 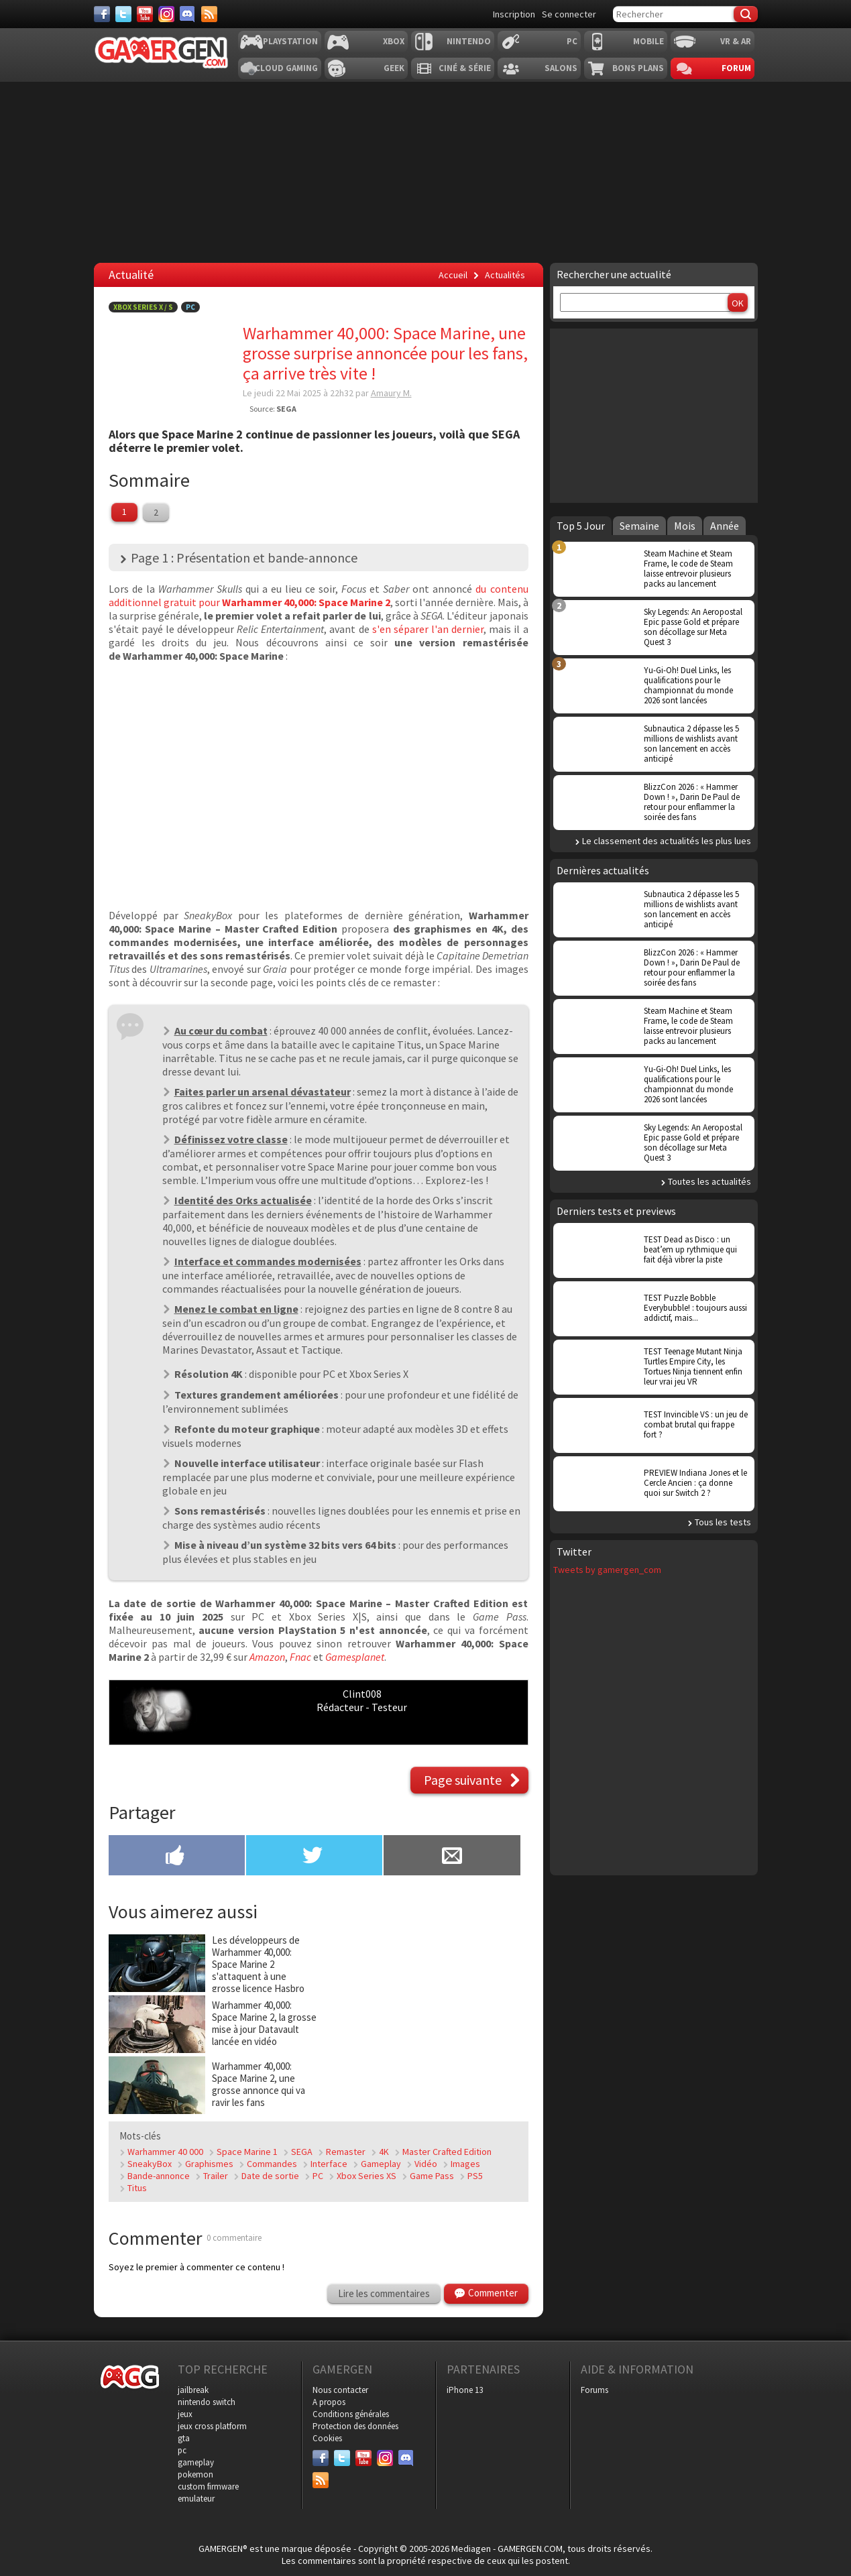 I want to click on Forums, so click(x=594, y=2390).